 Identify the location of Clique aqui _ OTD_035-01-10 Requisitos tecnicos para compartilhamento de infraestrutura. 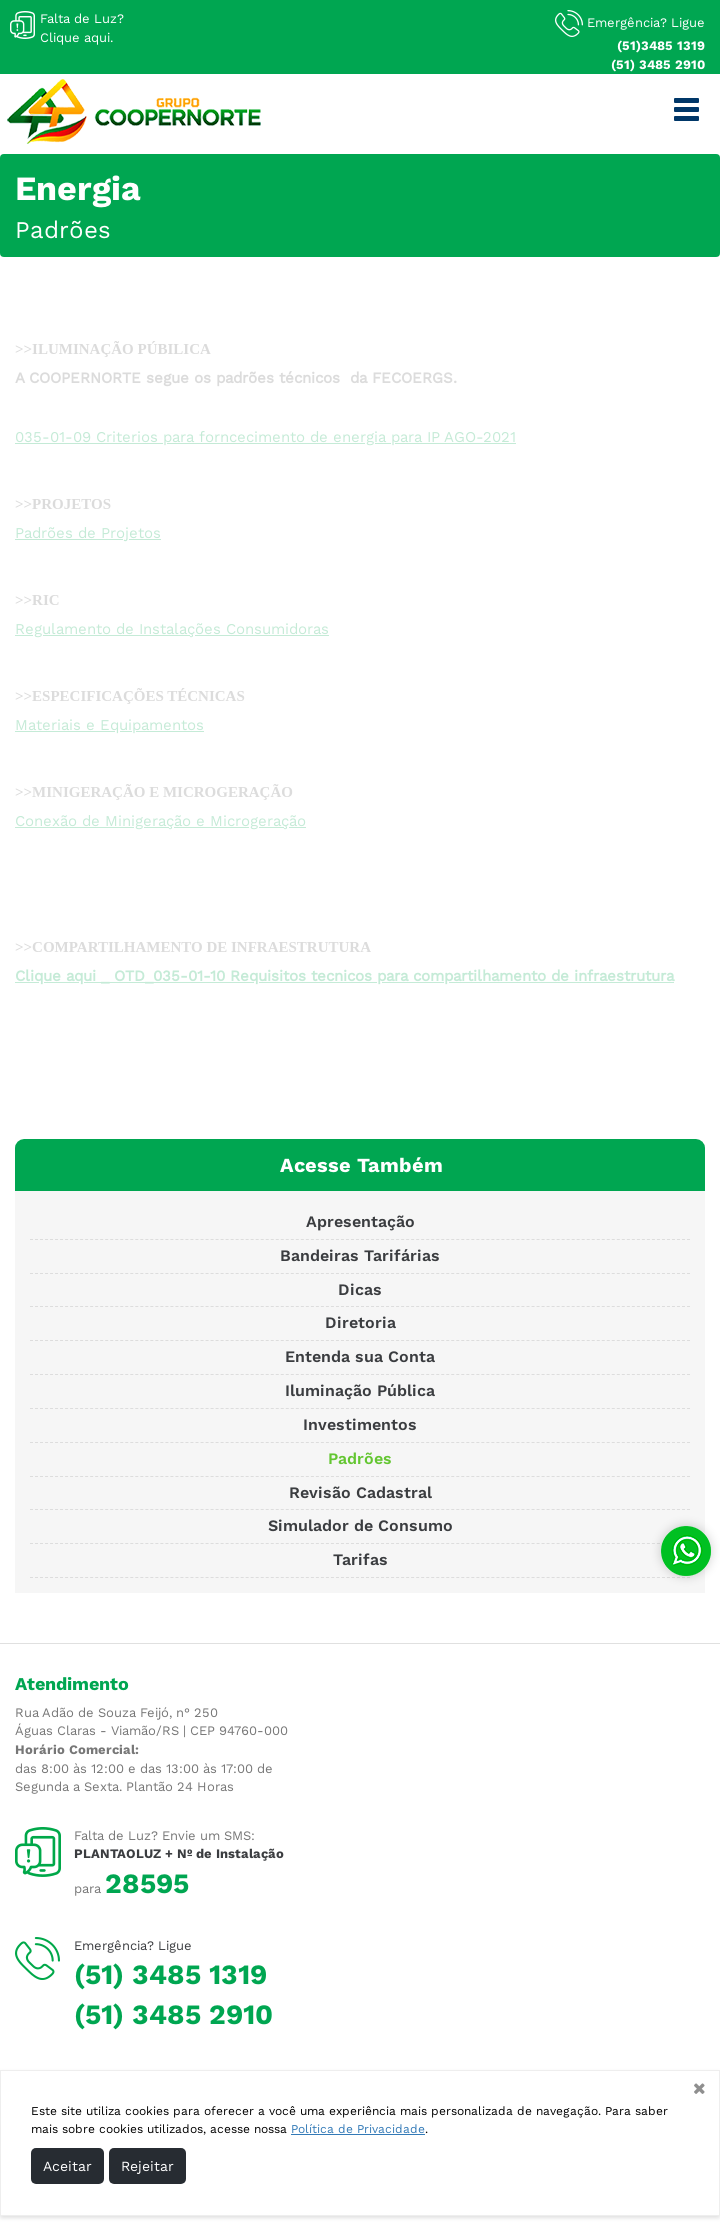
(344, 976).